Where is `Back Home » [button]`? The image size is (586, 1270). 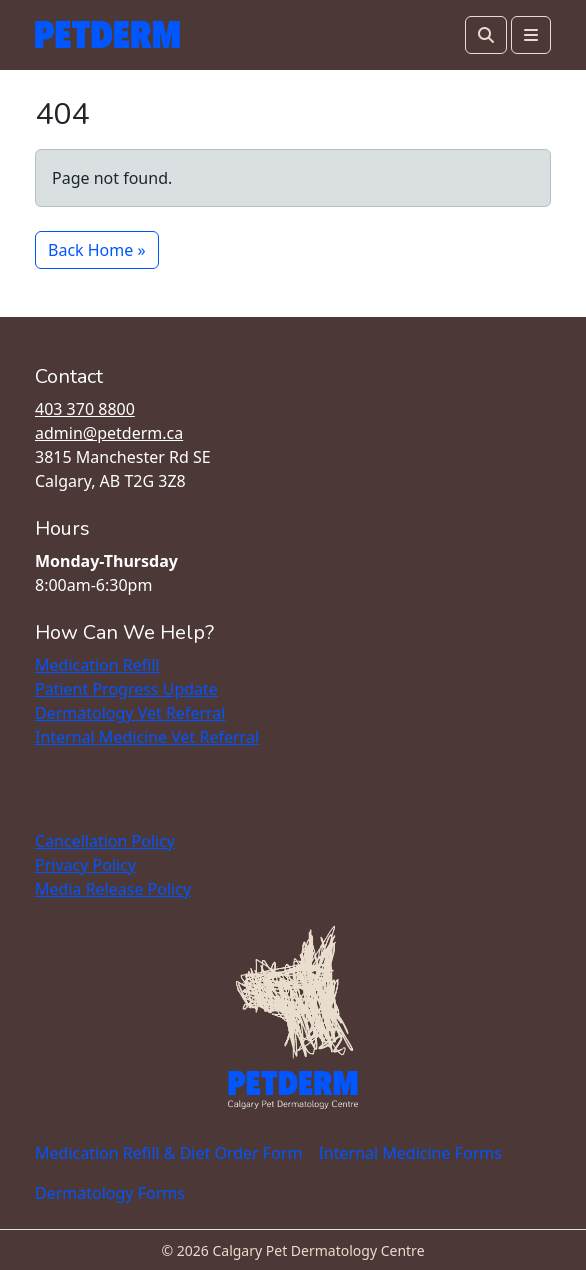 Back Home » [button] is located at coordinates (97, 250).